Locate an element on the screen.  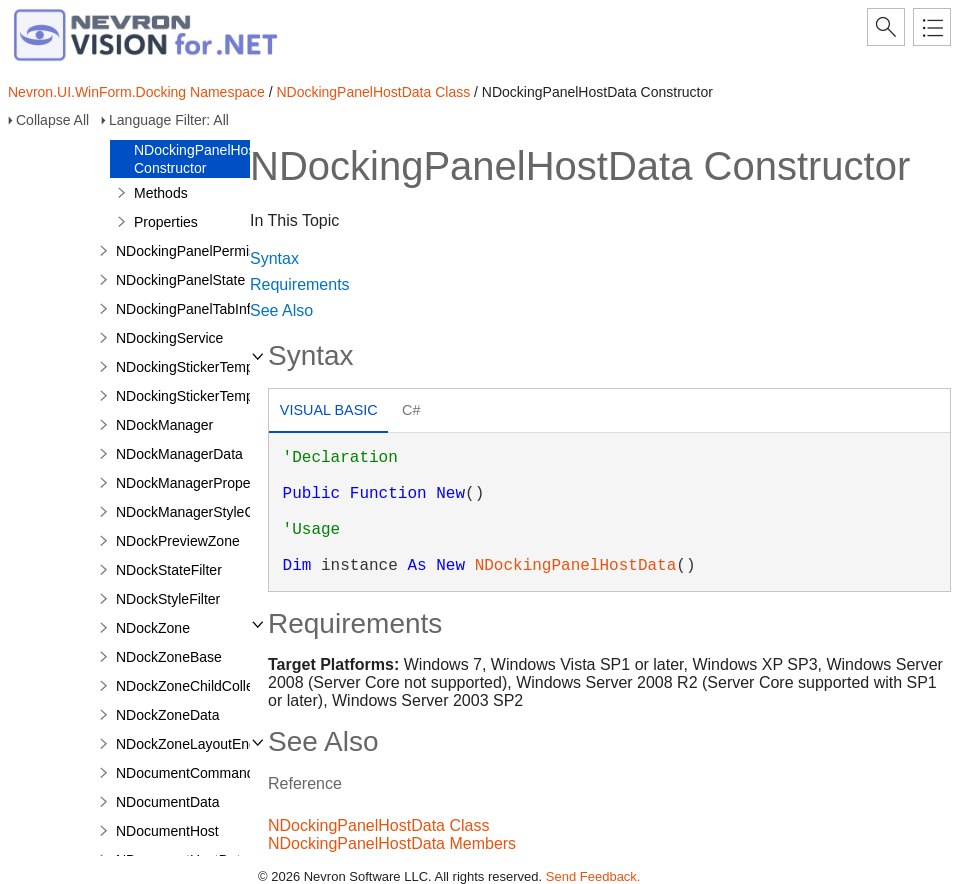
Properties is located at coordinates (166, 222).